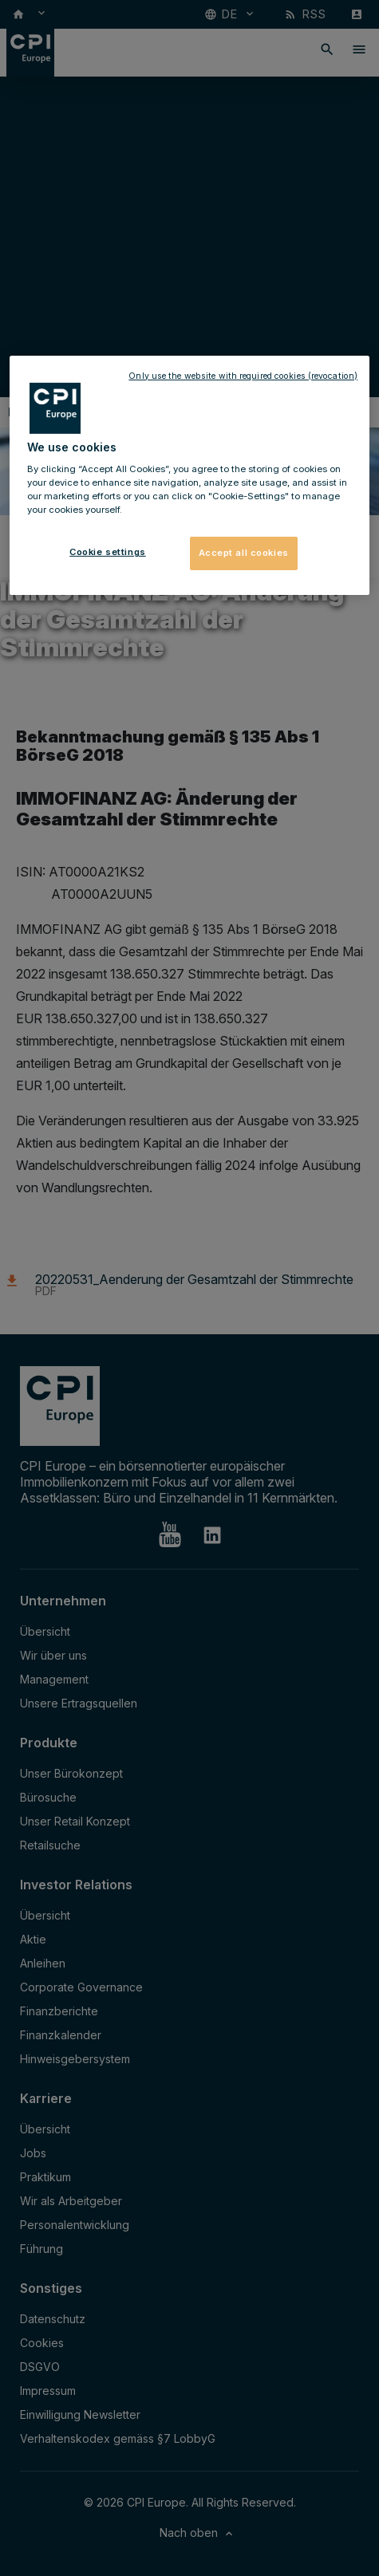 Image resolution: width=379 pixels, height=2576 pixels. What do you see at coordinates (242, 375) in the screenshot?
I see `Only use the website with required cookies (revocation)` at bounding box center [242, 375].